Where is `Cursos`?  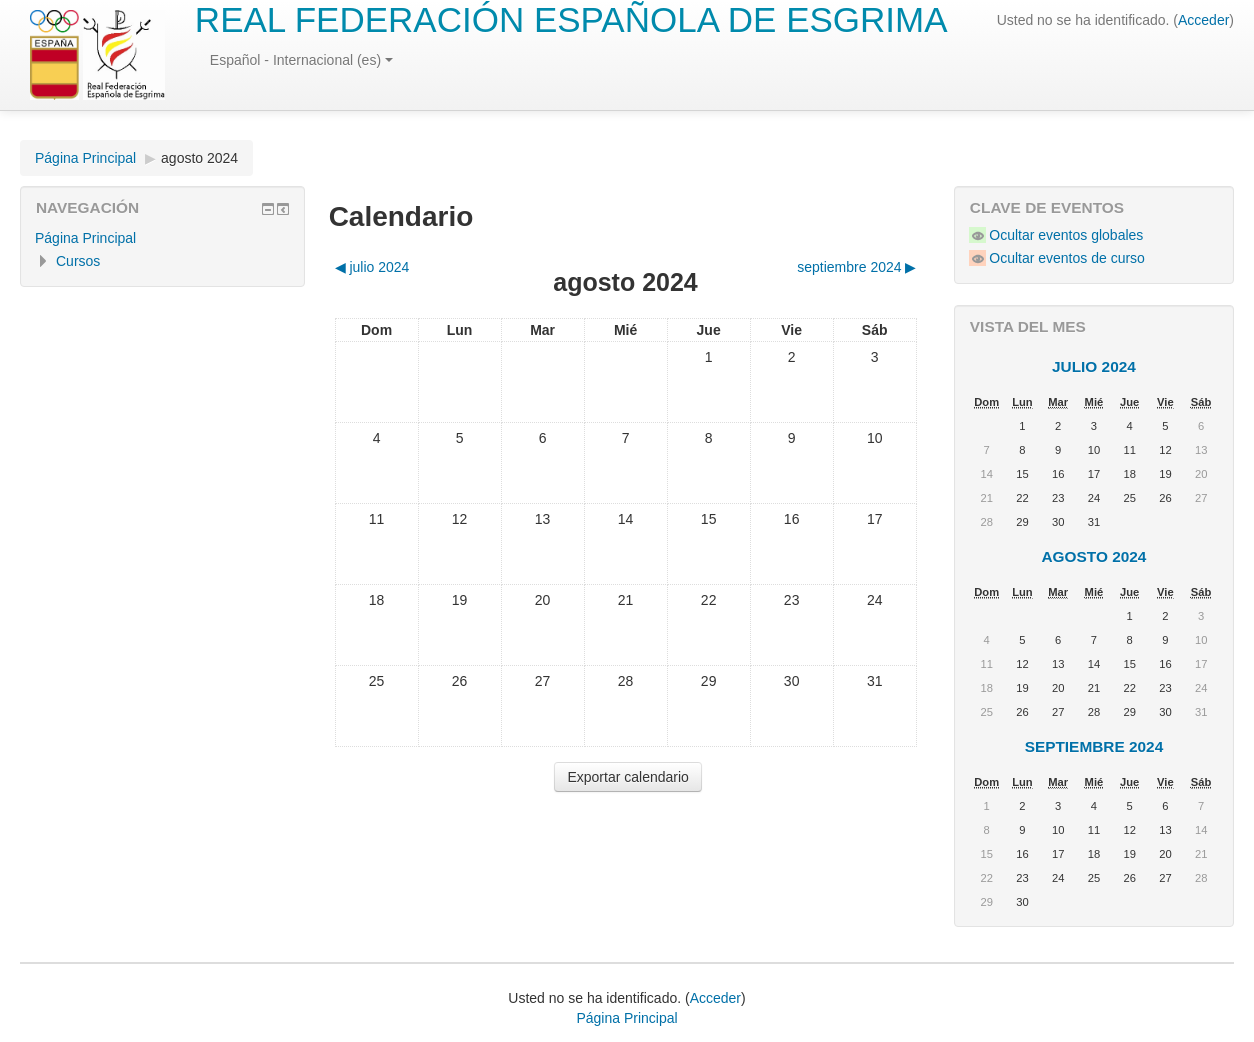
Cursos is located at coordinates (78, 261).